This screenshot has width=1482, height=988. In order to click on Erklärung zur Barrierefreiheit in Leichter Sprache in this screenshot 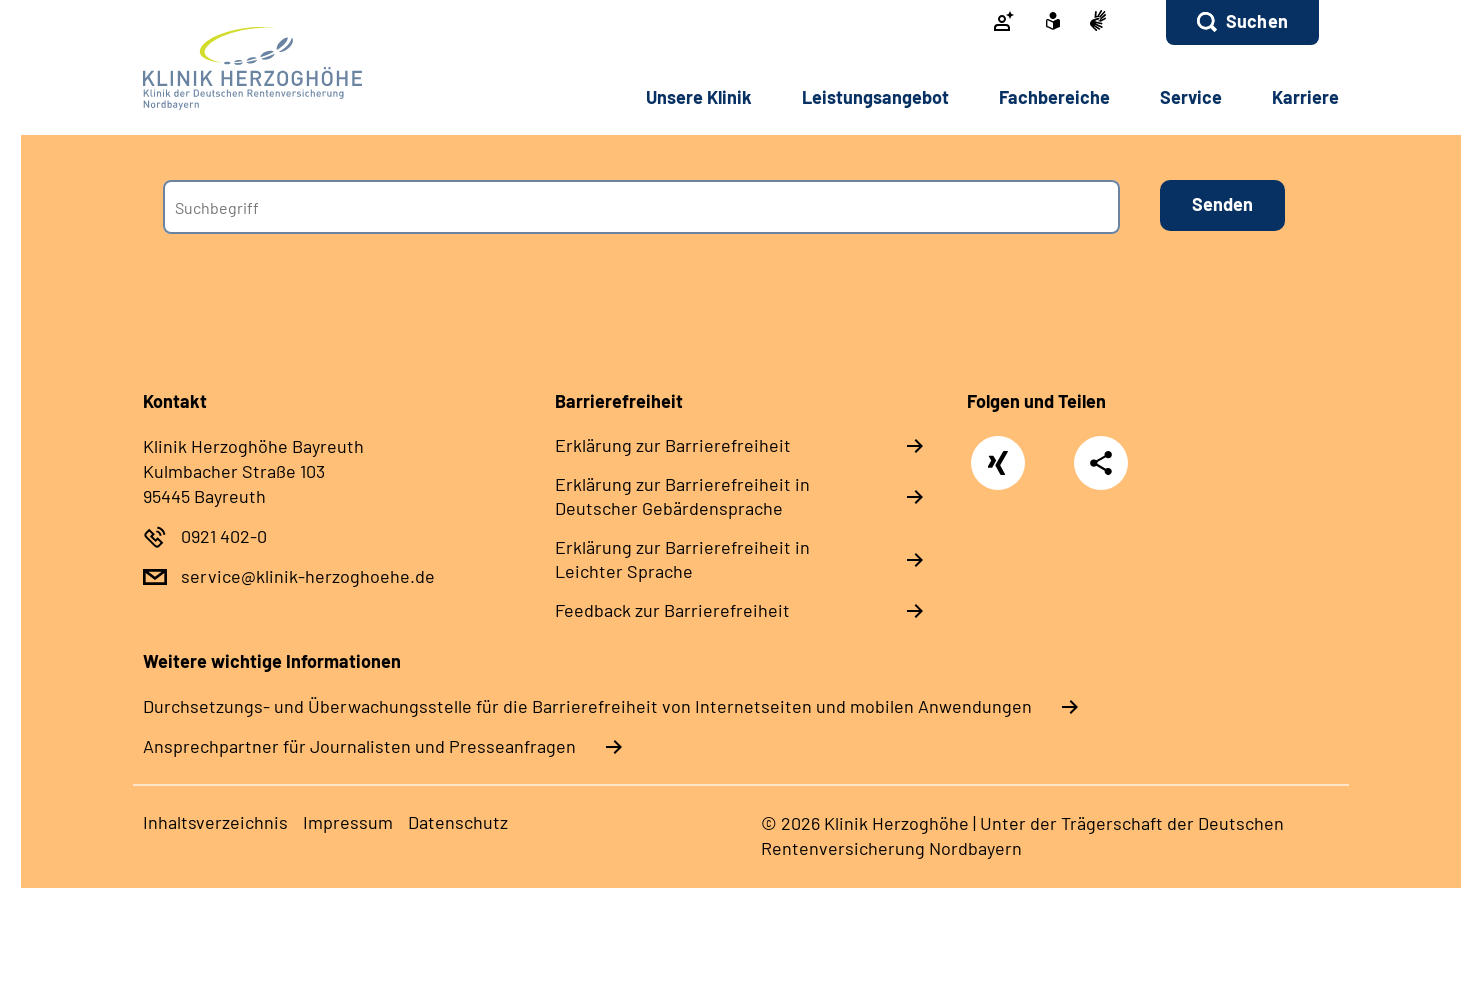, I will do `click(682, 559)`.